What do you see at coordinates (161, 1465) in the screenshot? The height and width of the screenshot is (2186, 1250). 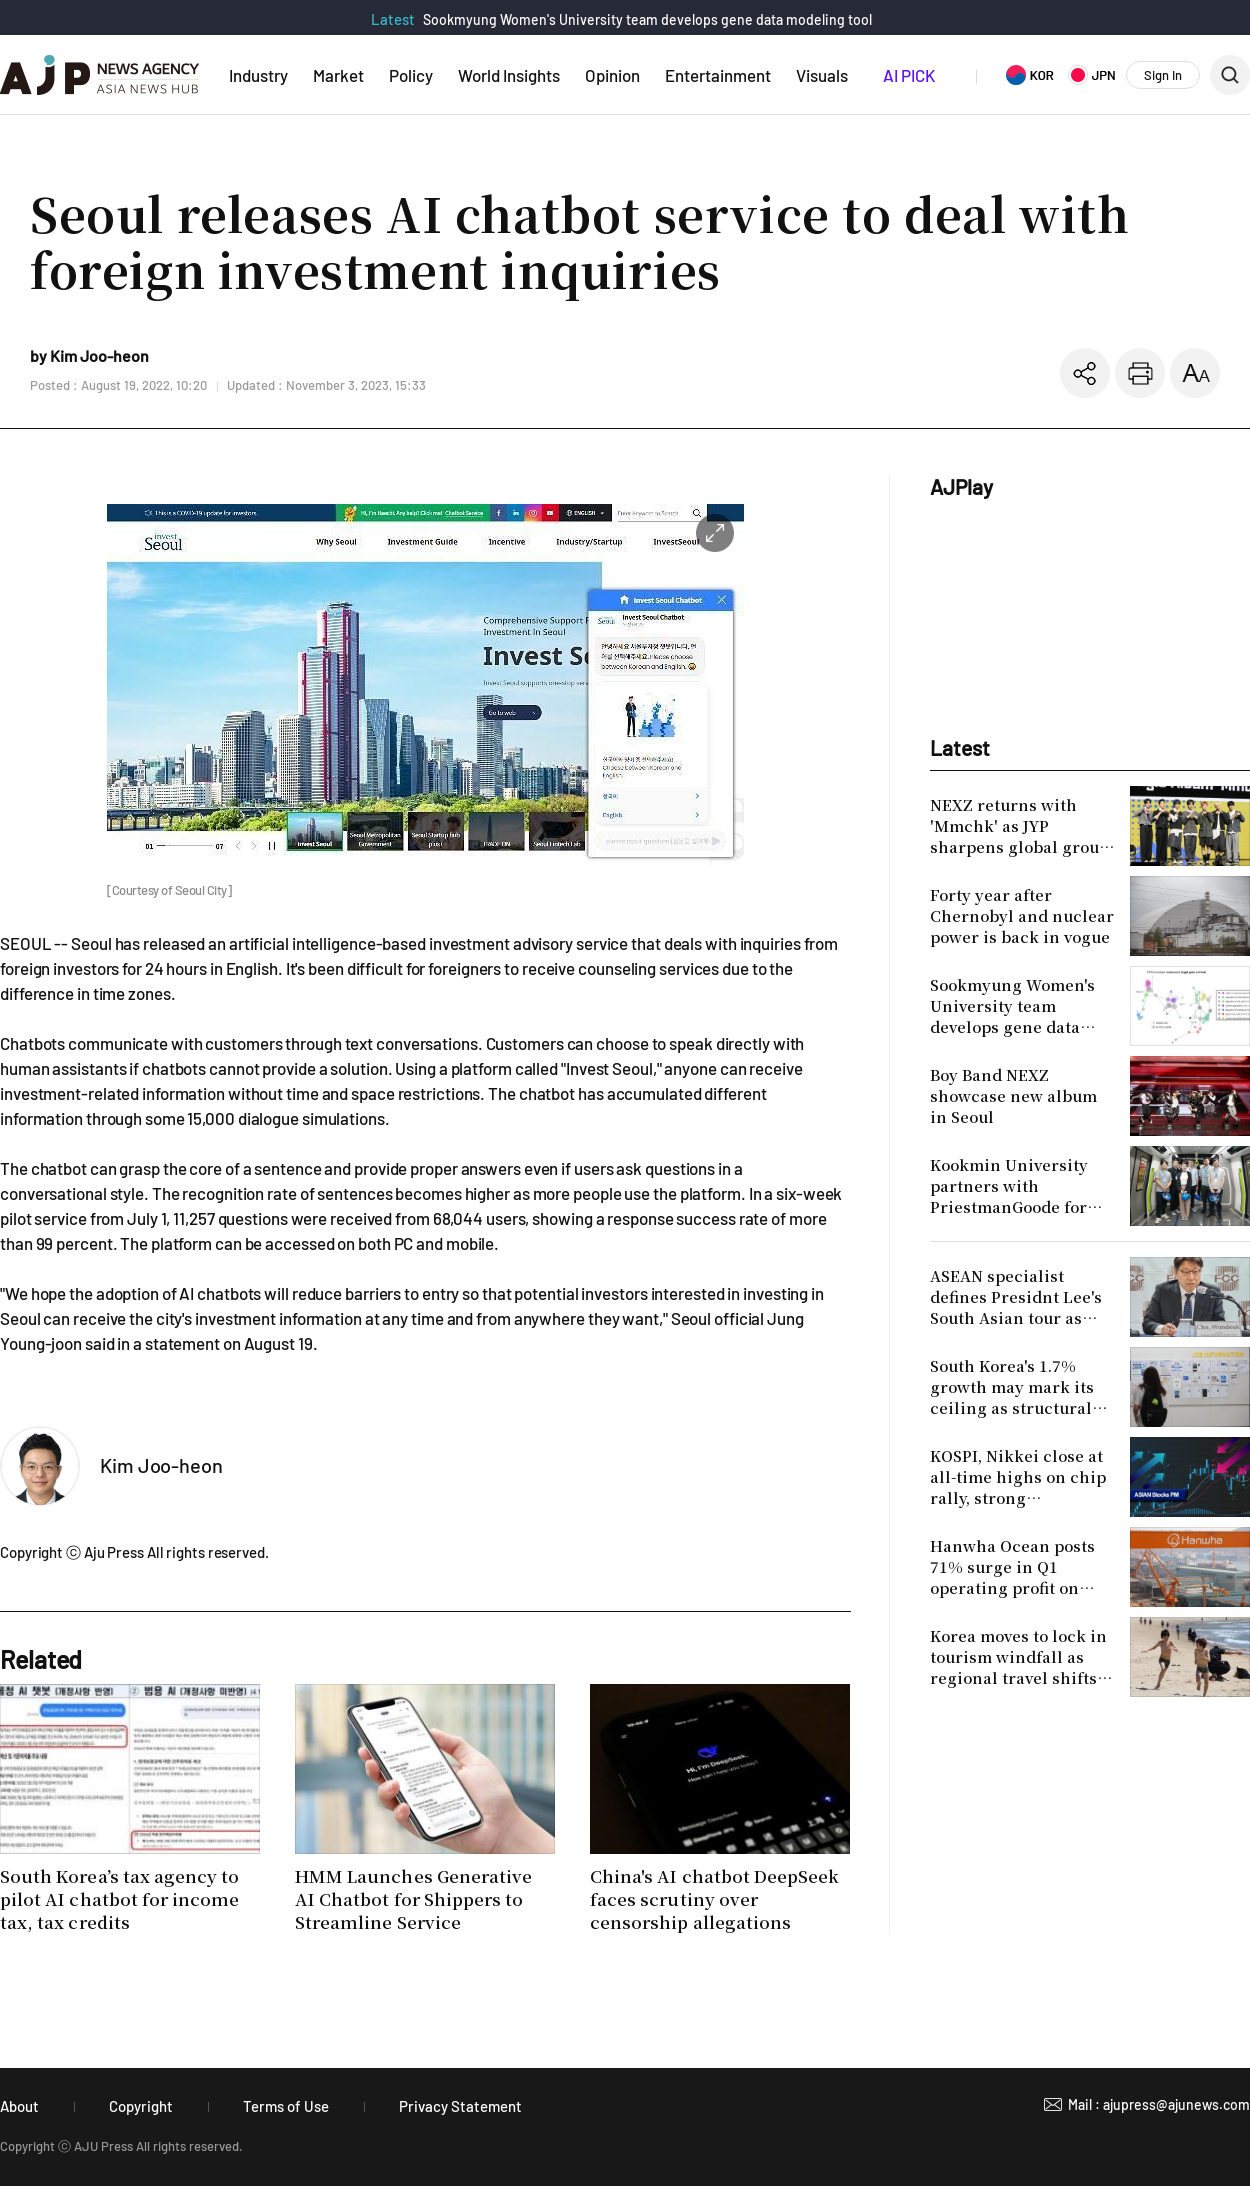 I see `Kim Joo-heon` at bounding box center [161, 1465].